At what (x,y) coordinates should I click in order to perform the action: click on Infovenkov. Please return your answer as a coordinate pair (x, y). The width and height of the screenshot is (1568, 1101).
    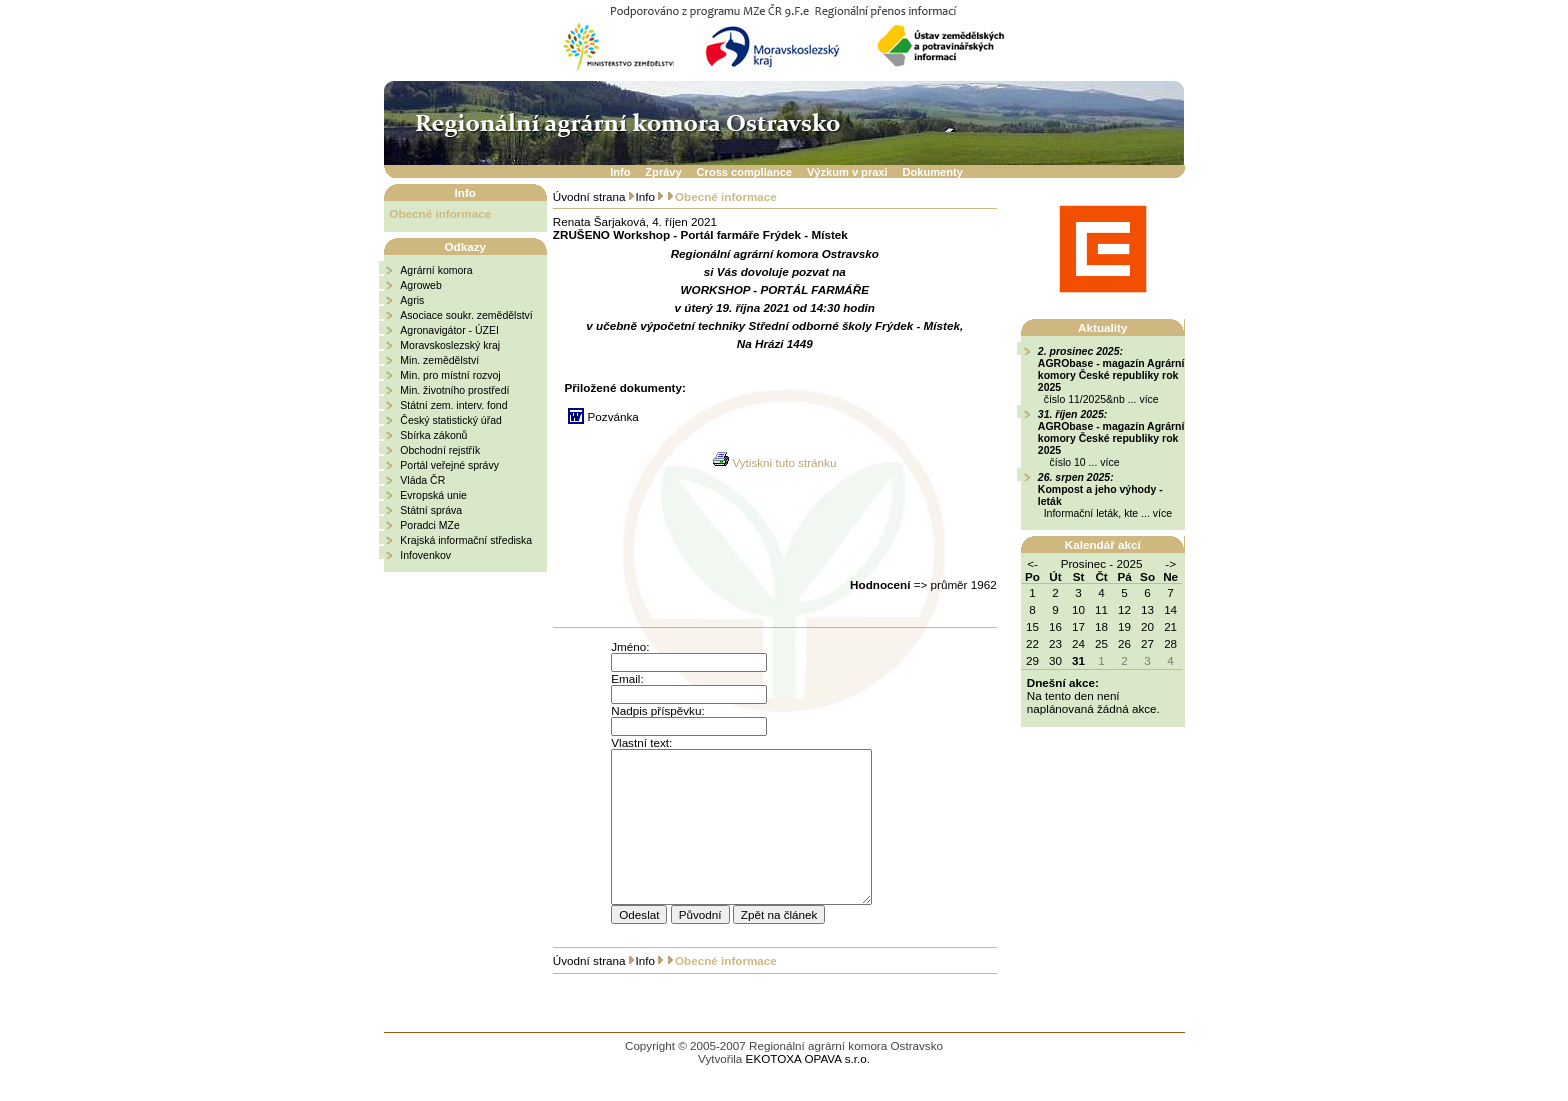
    Looking at the image, I should click on (425, 555).